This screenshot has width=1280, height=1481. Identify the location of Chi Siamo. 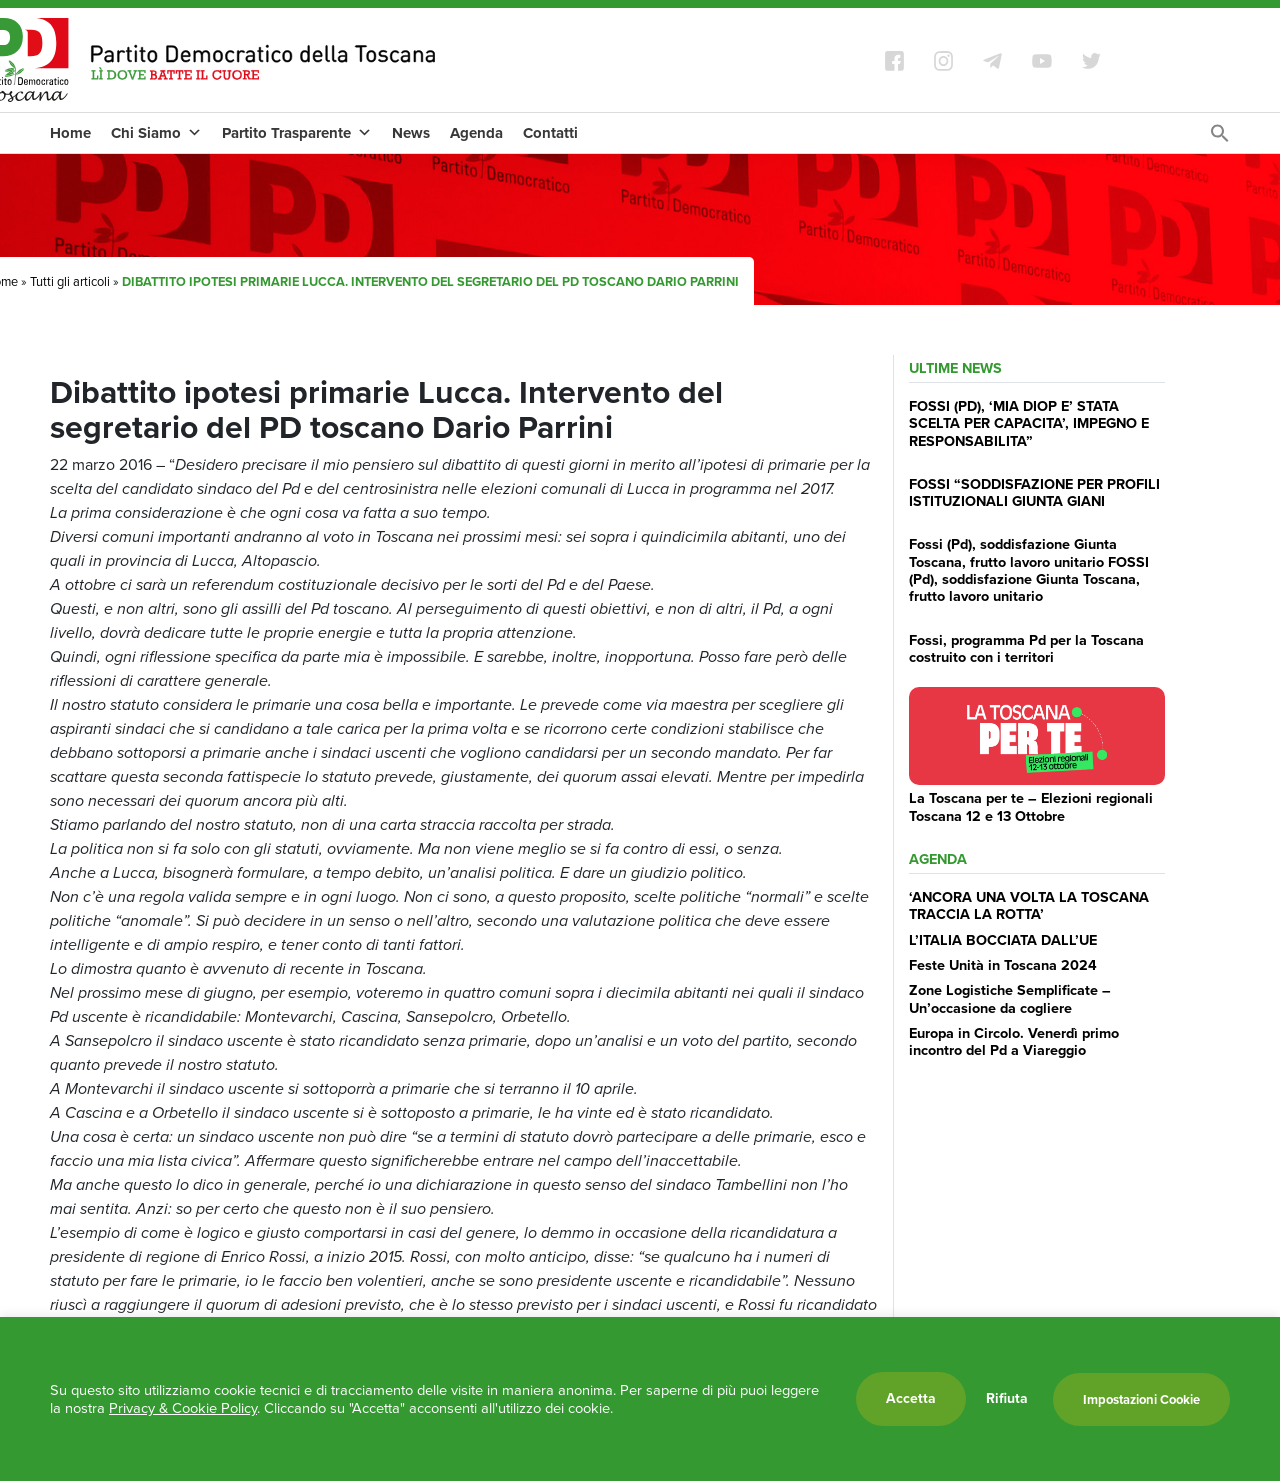
(156, 133).